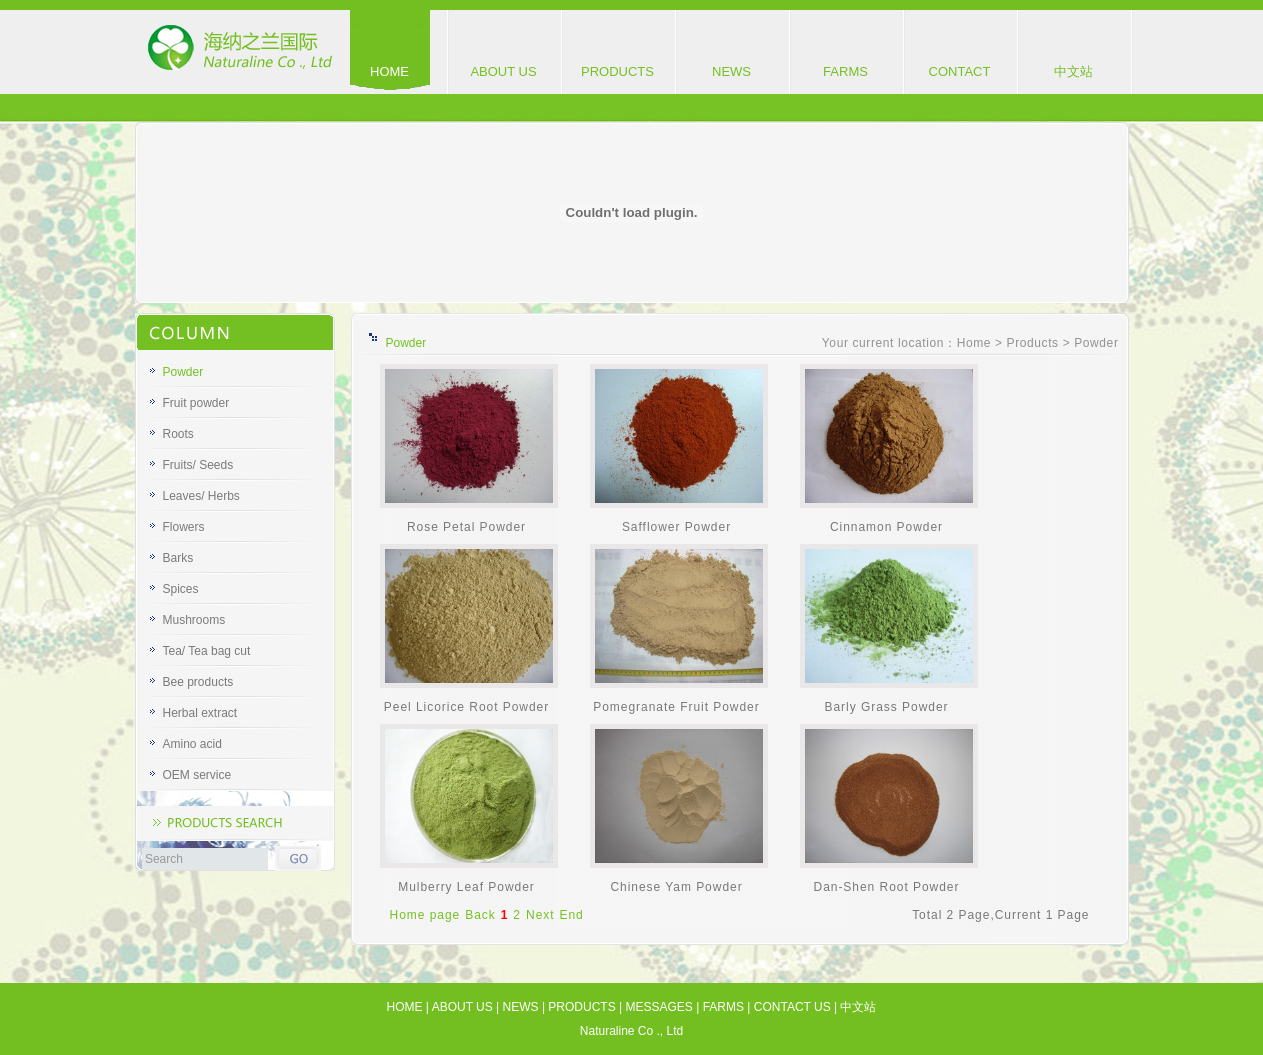 The image size is (1263, 1055). What do you see at coordinates (198, 465) in the screenshot?
I see `Fruits/ Seeds` at bounding box center [198, 465].